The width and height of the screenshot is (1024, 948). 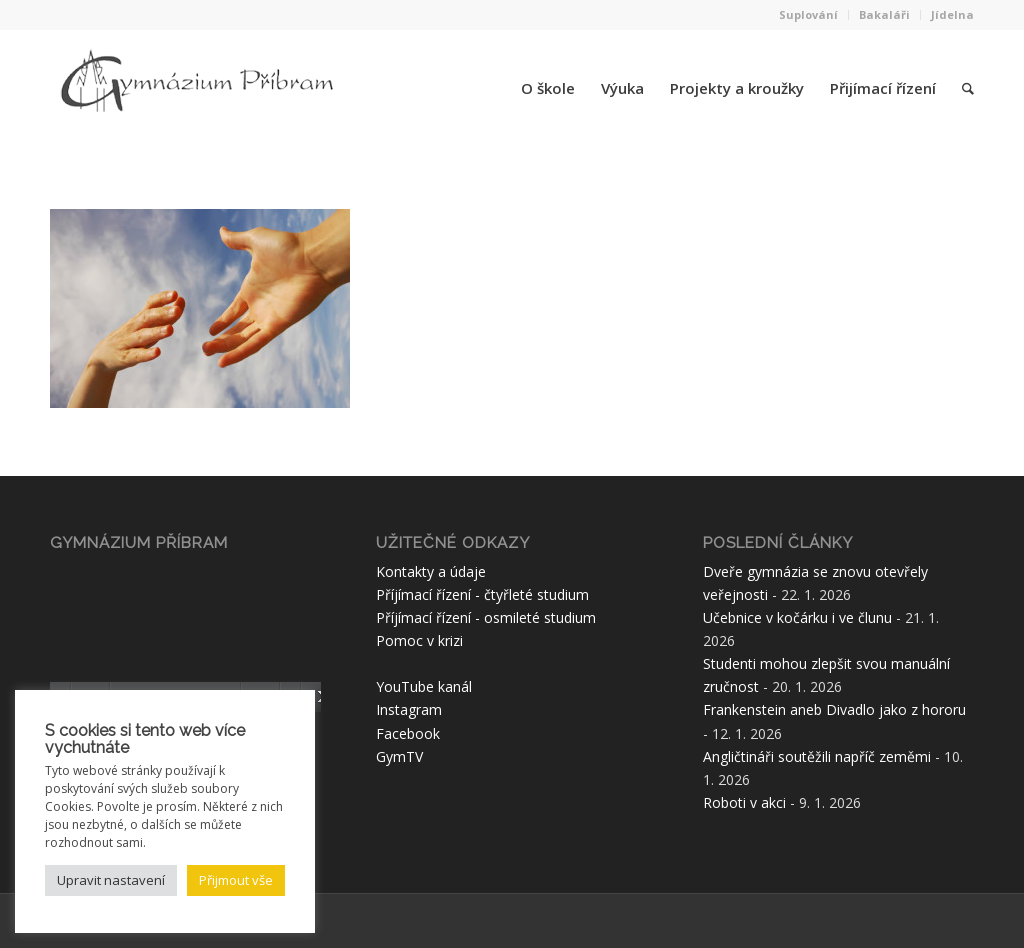 What do you see at coordinates (482, 594) in the screenshot?
I see `Příjímací řízení - čtyřleté studium` at bounding box center [482, 594].